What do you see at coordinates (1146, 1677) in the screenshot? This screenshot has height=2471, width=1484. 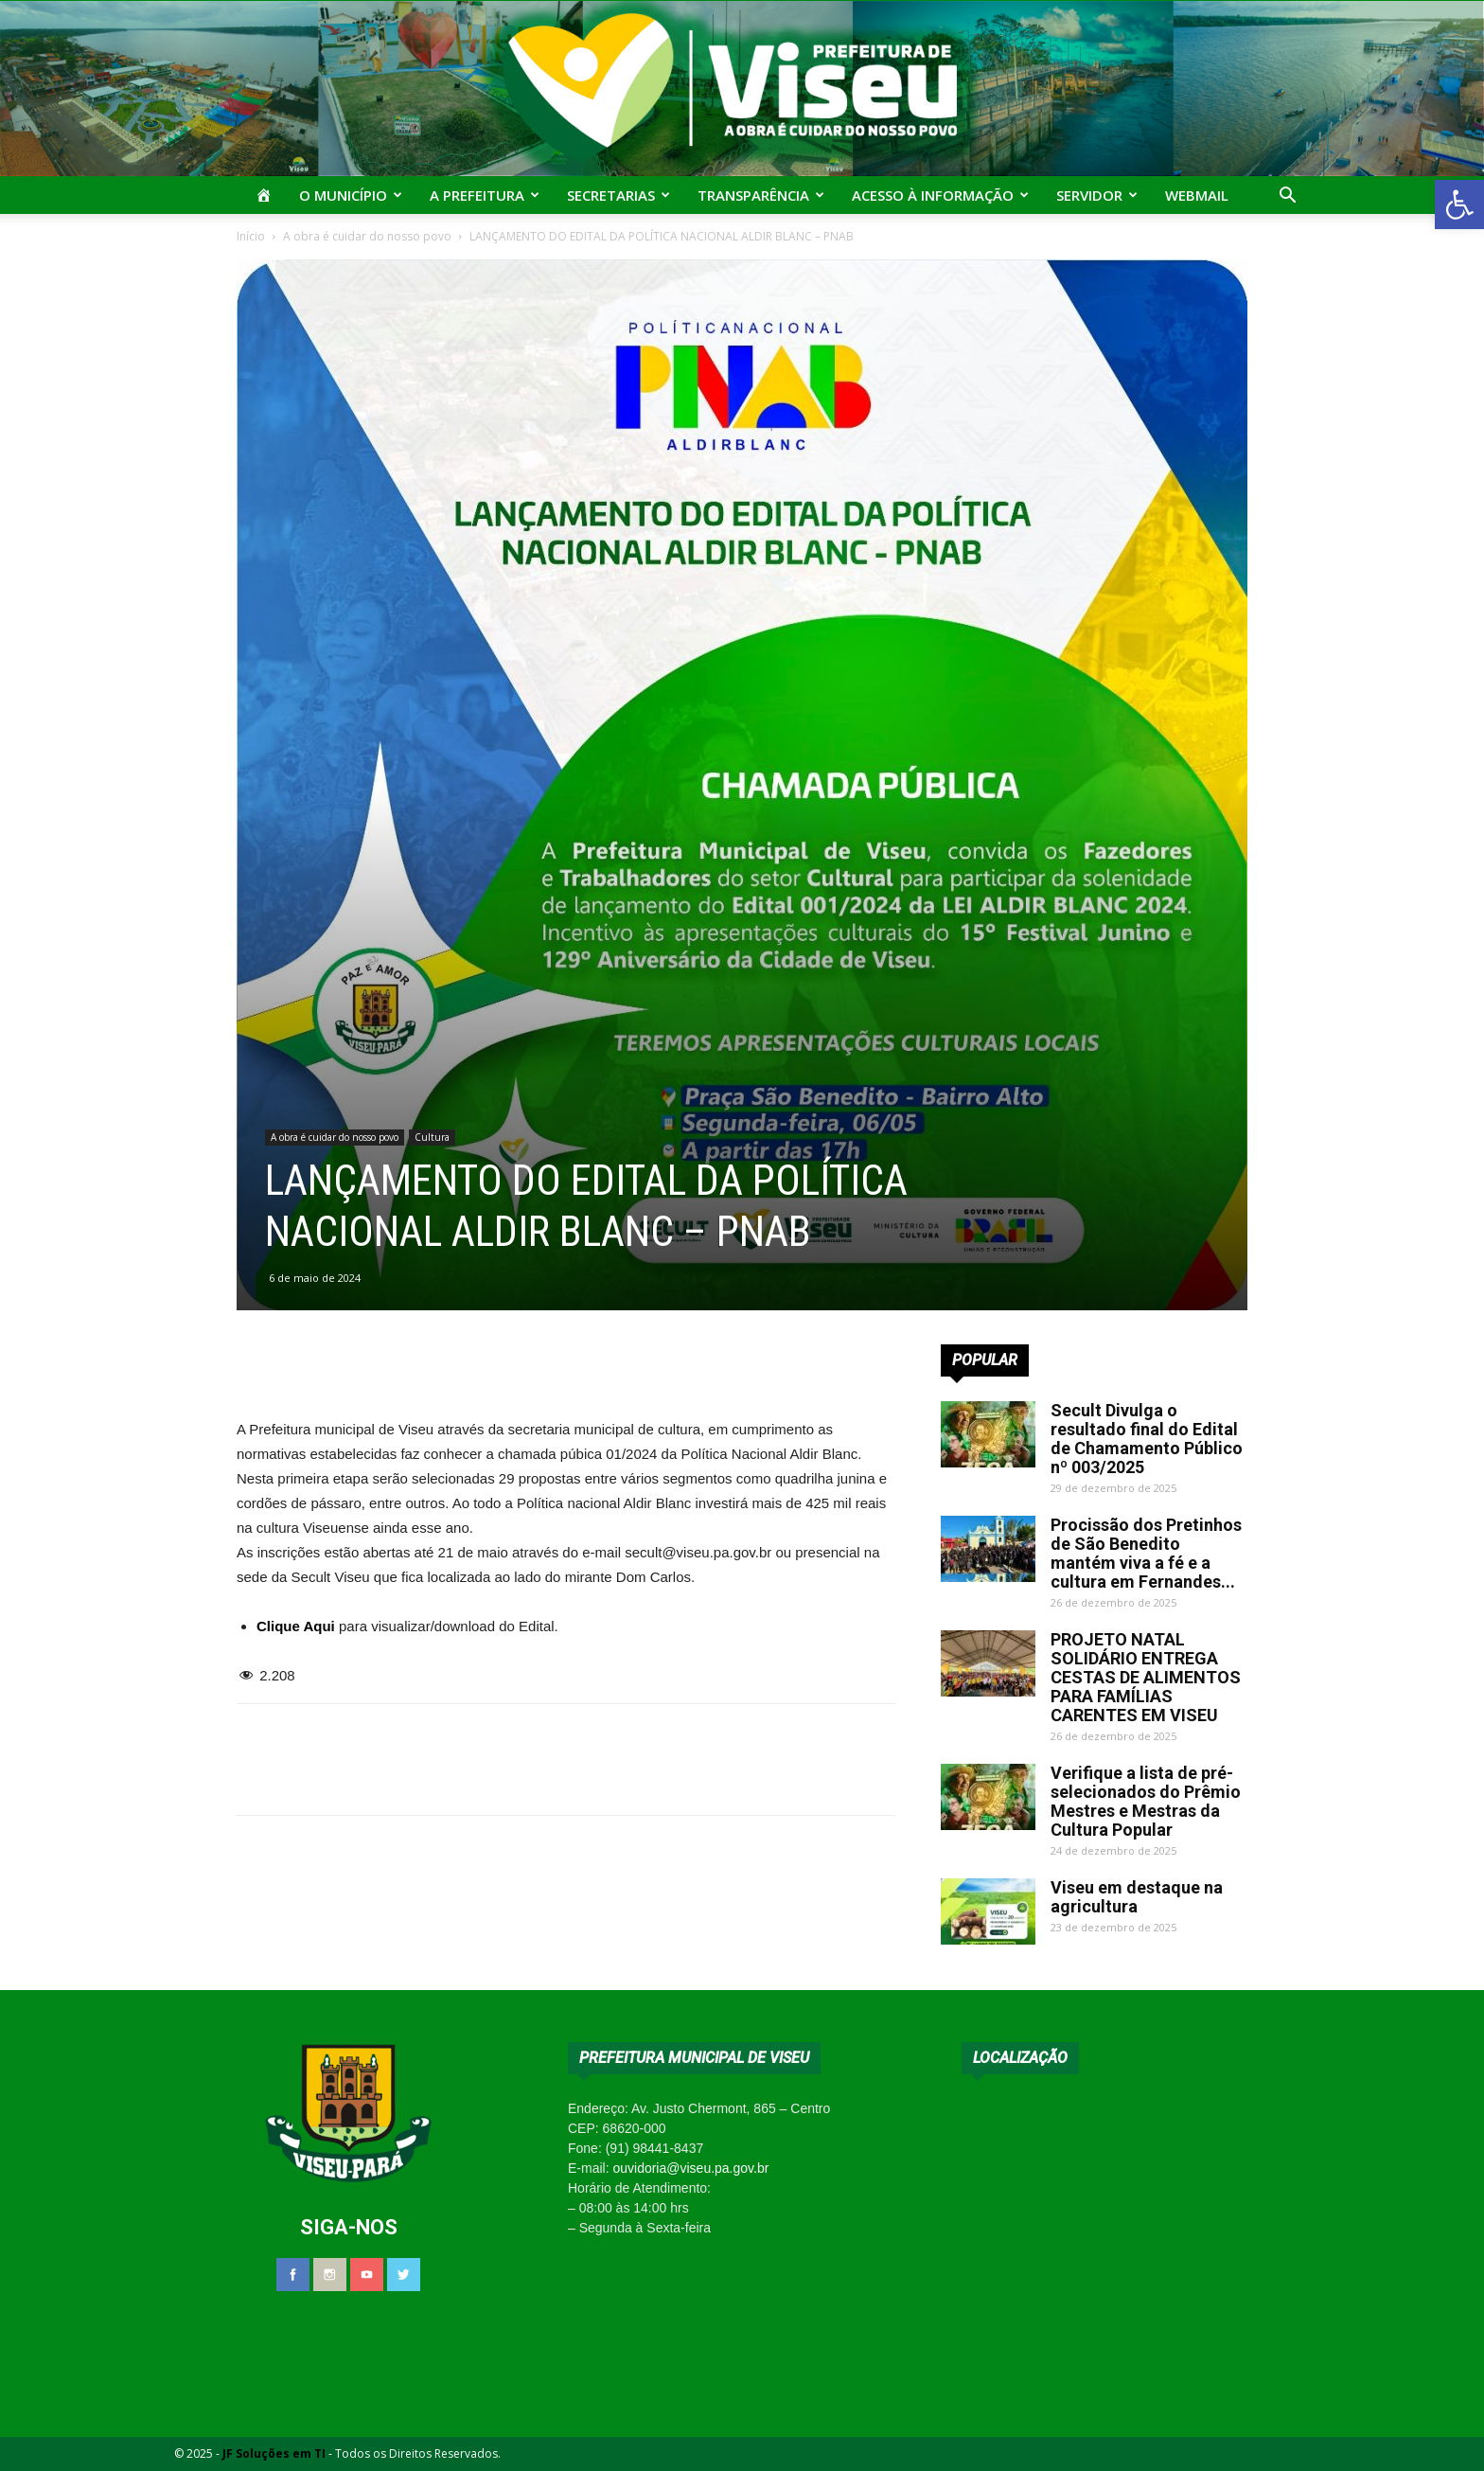 I see `PROJETO NATAL SOLIDÁRIO ENTREGA CESTAS DE ALIMENTOS PARA FAMÍLIAS CARENTES EM VISEU` at bounding box center [1146, 1677].